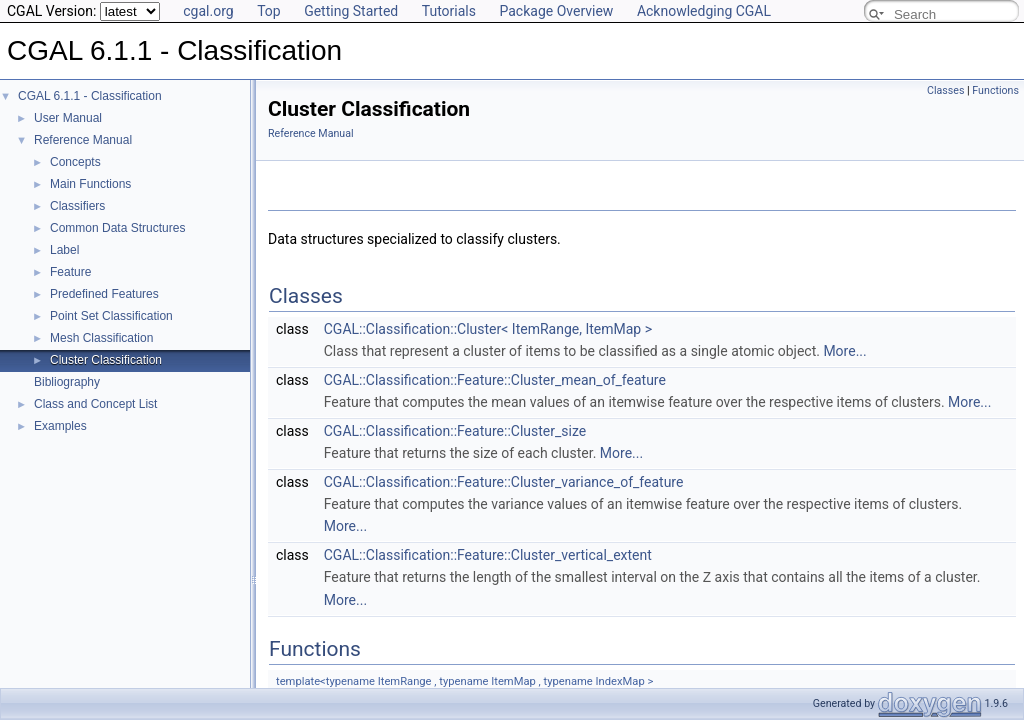 The image size is (1024, 720). What do you see at coordinates (111, 316) in the screenshot?
I see `Point Set Classification` at bounding box center [111, 316].